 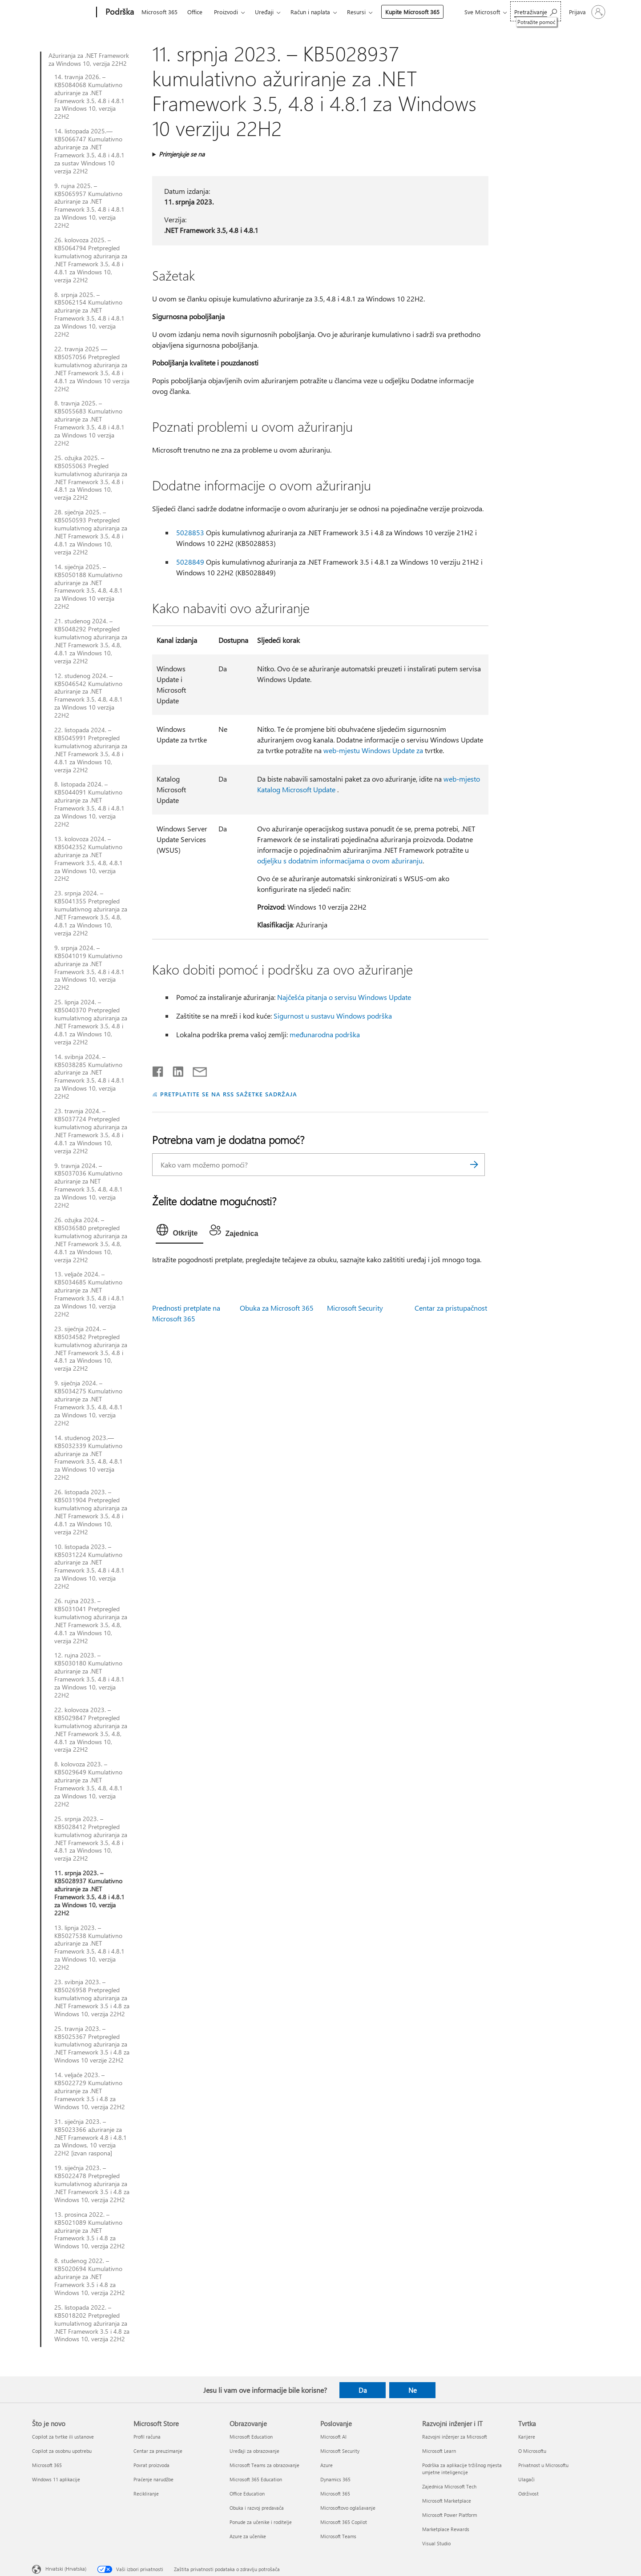 What do you see at coordinates (89, 804) in the screenshot?
I see `8. listopada 2024. – KB5044091 Kumulativno ažuriranje za .NET Framework 3.5, 4.8 i 4.8.1 za Windows 10, verzija 22H2` at bounding box center [89, 804].